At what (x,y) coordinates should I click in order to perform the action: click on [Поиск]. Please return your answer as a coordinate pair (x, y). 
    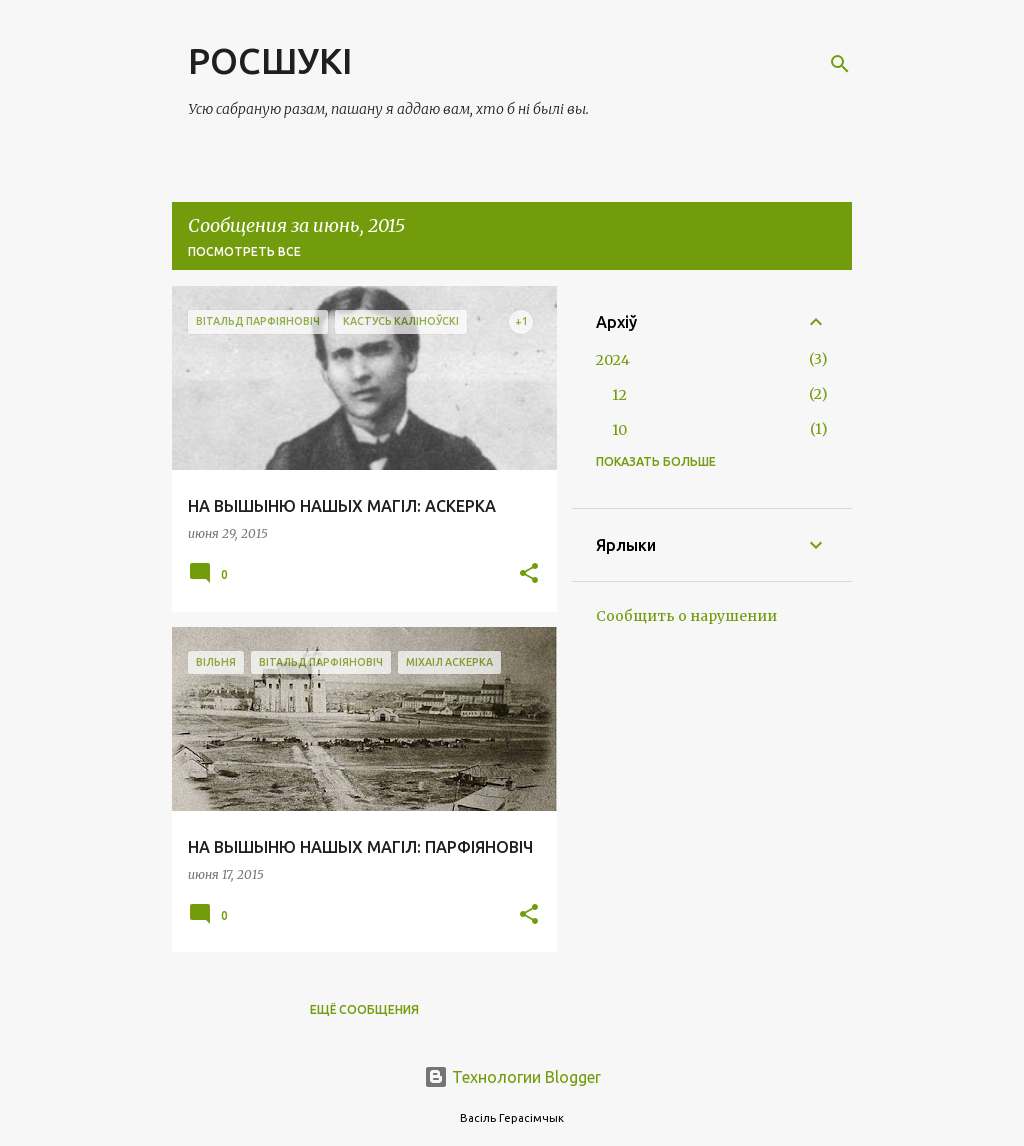
    Looking at the image, I should click on (840, 64).